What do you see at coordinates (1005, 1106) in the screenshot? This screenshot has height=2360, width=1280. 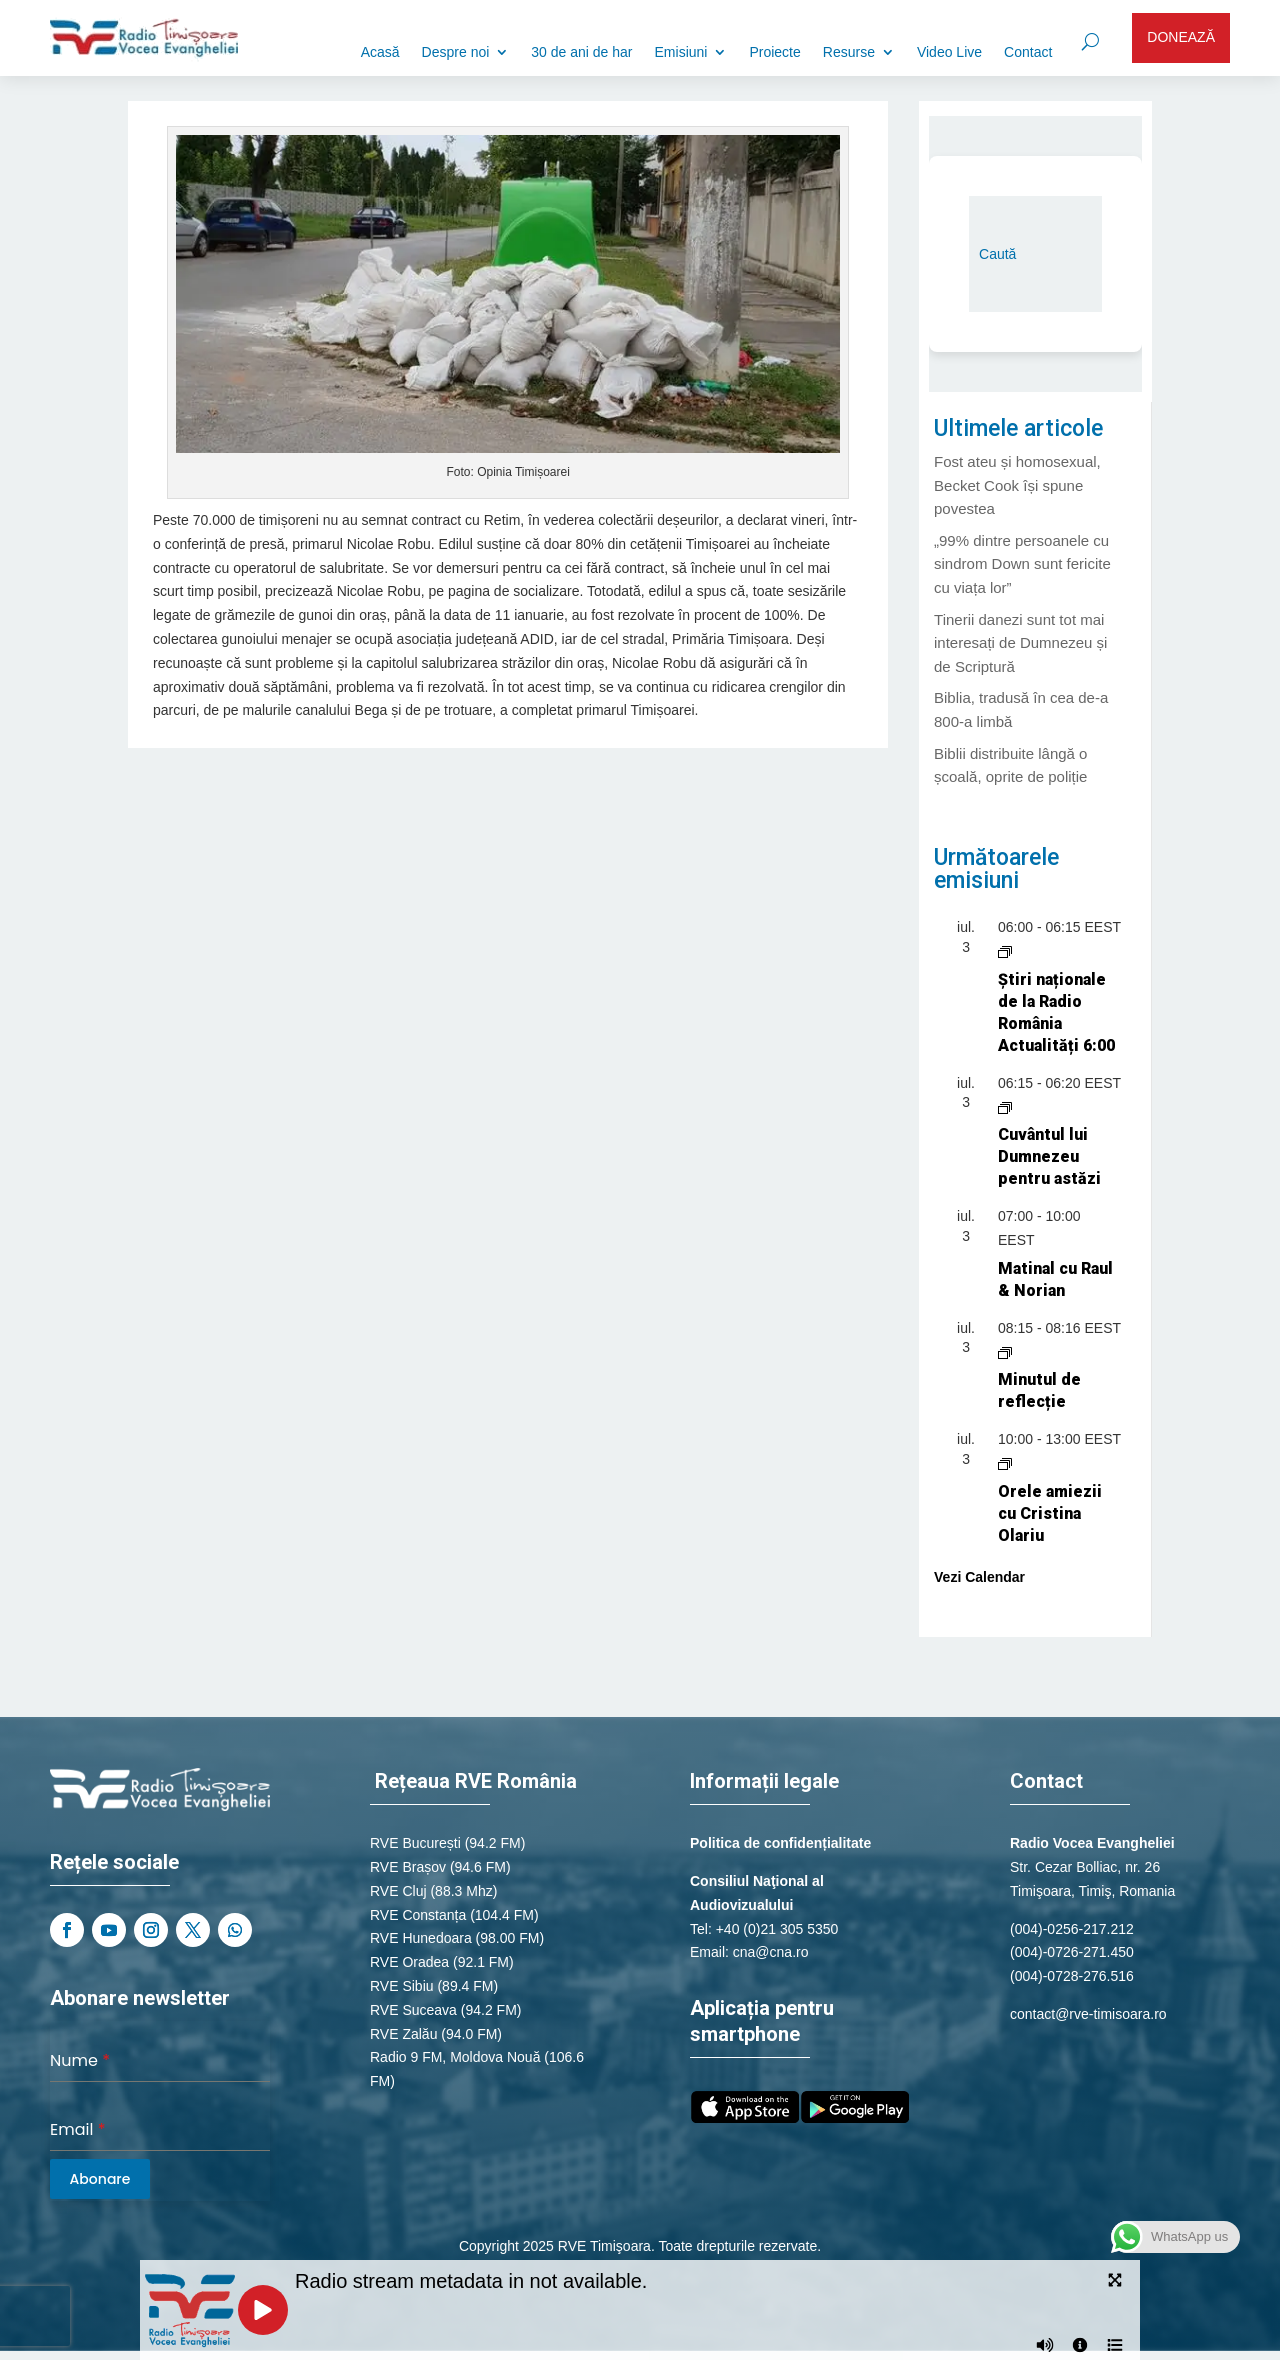 I see `[Event series: Cuvântul lui Dumnezeu pentru astăzi]` at bounding box center [1005, 1106].